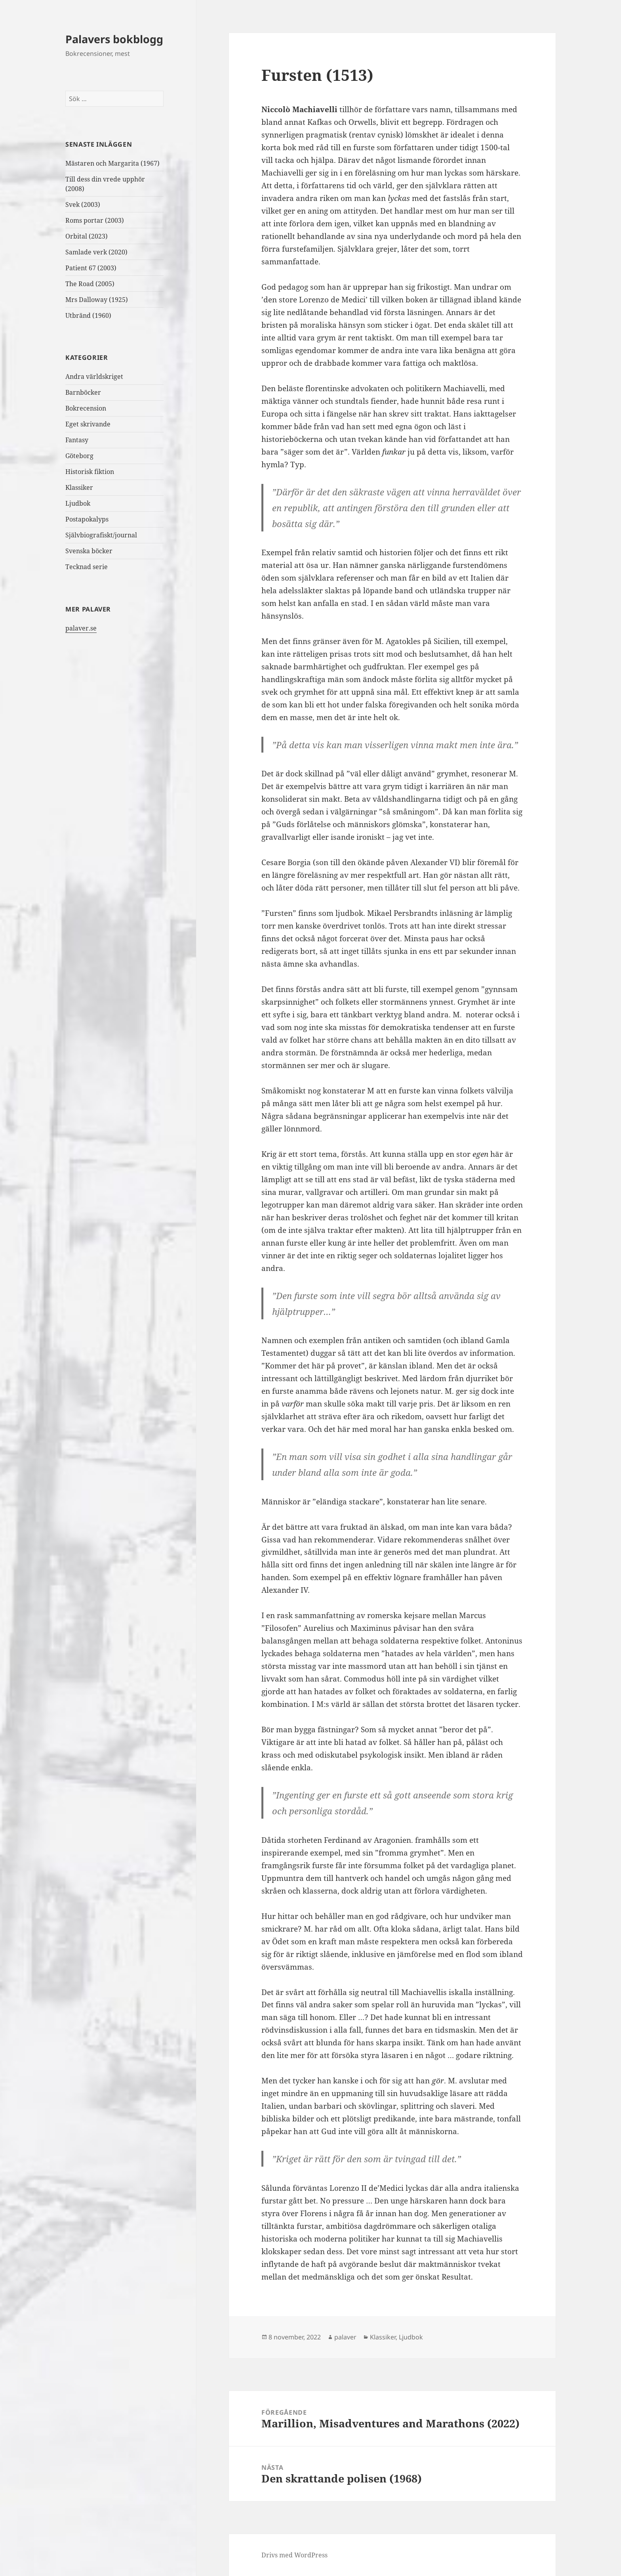 The width and height of the screenshot is (621, 2576). Describe the element at coordinates (86, 236) in the screenshot. I see `Orbital (2023)` at that location.